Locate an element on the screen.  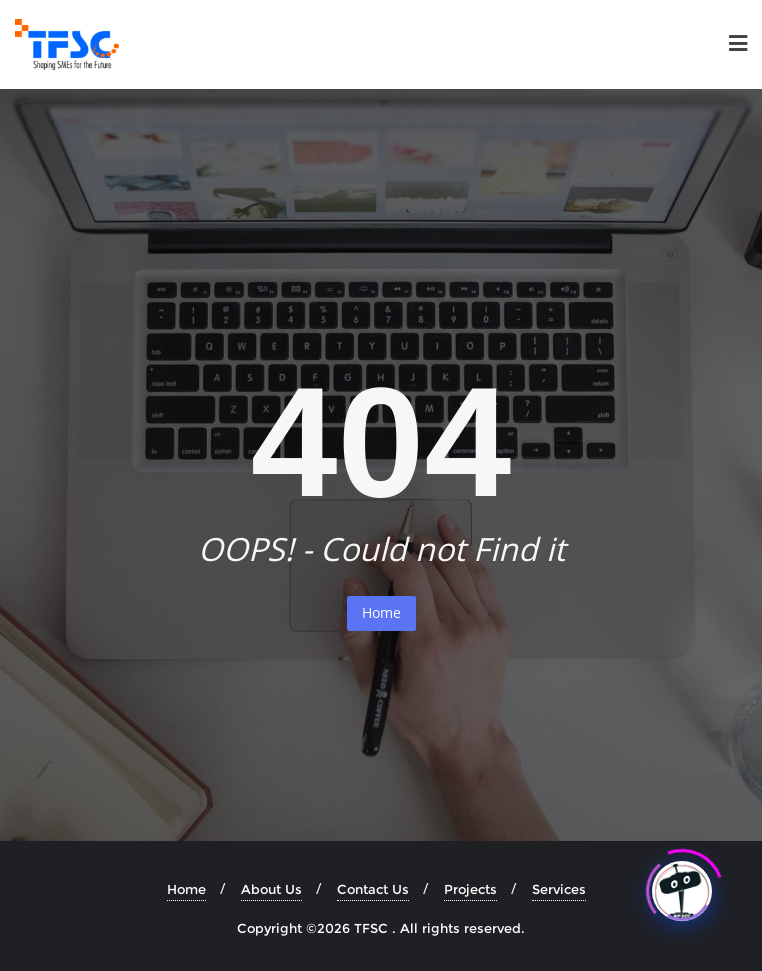
Projects is located at coordinates (470, 889).